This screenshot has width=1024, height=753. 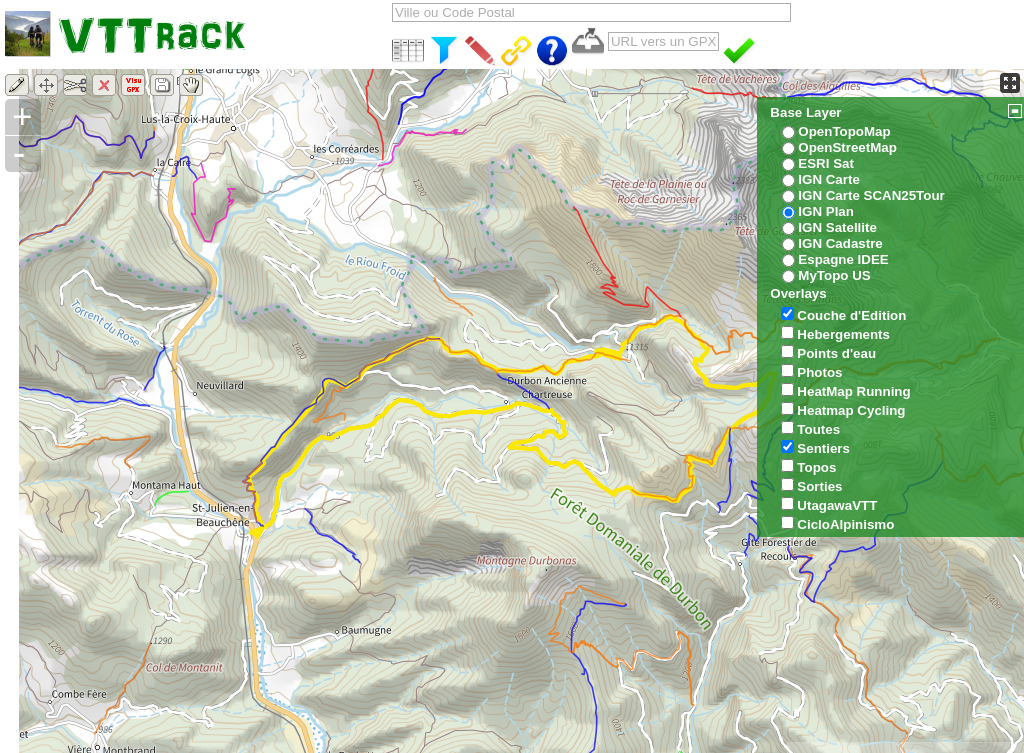 What do you see at coordinates (837, 227) in the screenshot?
I see `IGN Satellite` at bounding box center [837, 227].